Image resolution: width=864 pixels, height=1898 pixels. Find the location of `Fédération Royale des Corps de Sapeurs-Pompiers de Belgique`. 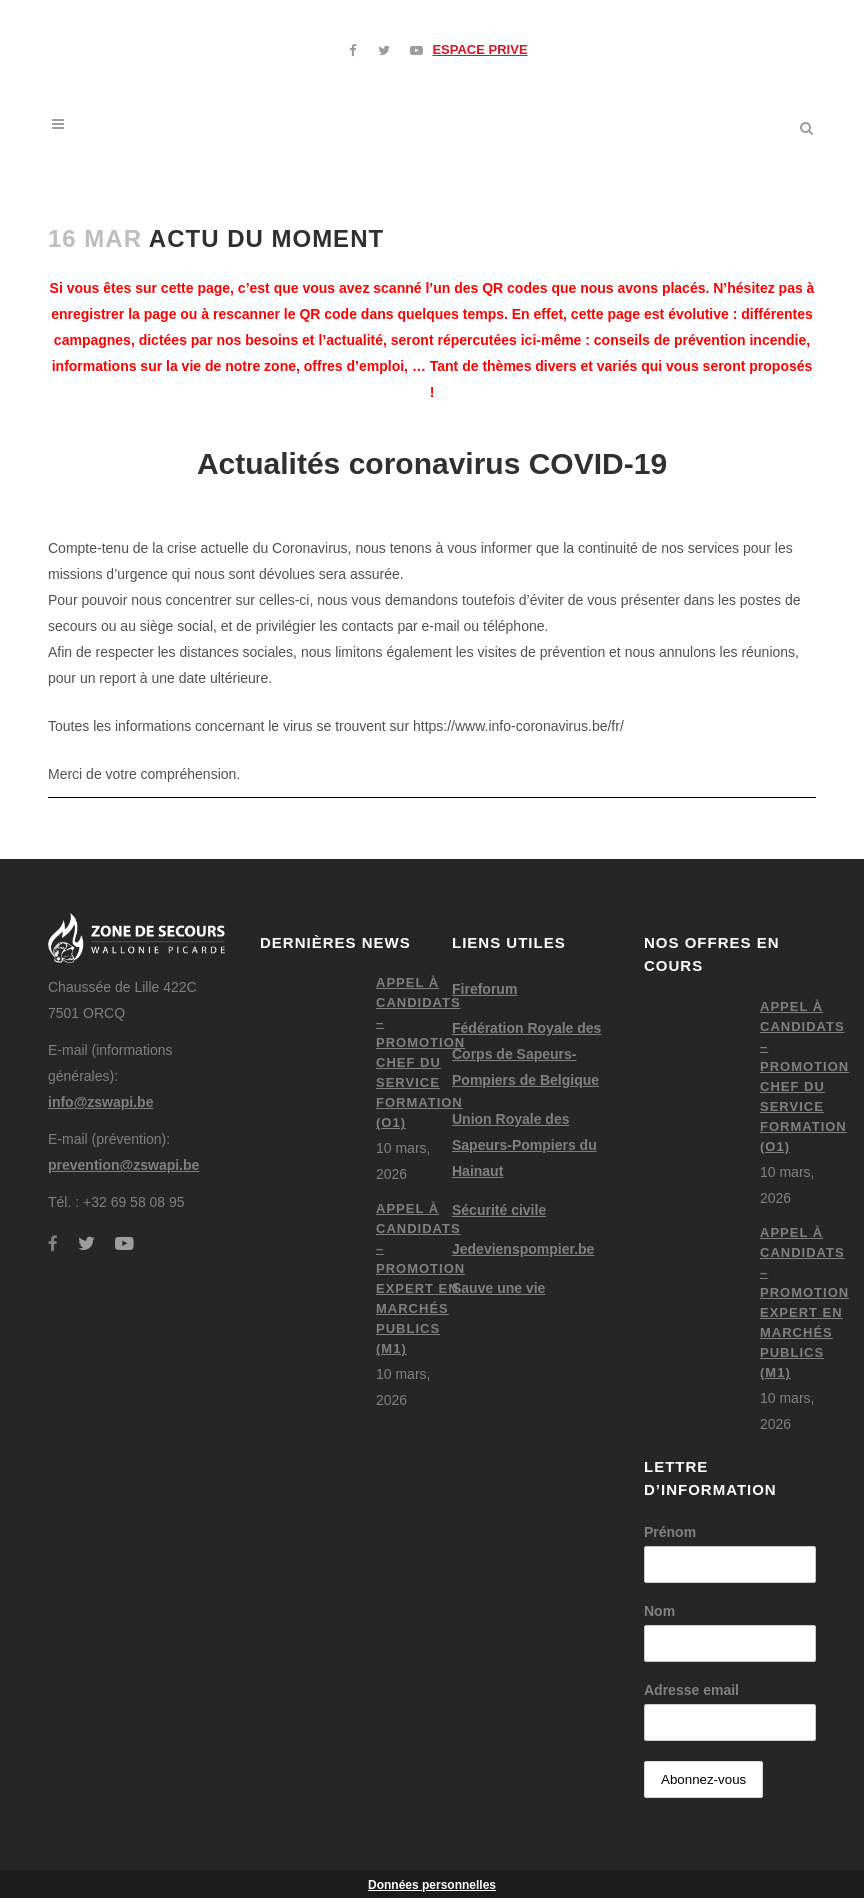

Fédération Royale des Corps de Sapeurs-Pompiers de Belgique is located at coordinates (526, 1054).